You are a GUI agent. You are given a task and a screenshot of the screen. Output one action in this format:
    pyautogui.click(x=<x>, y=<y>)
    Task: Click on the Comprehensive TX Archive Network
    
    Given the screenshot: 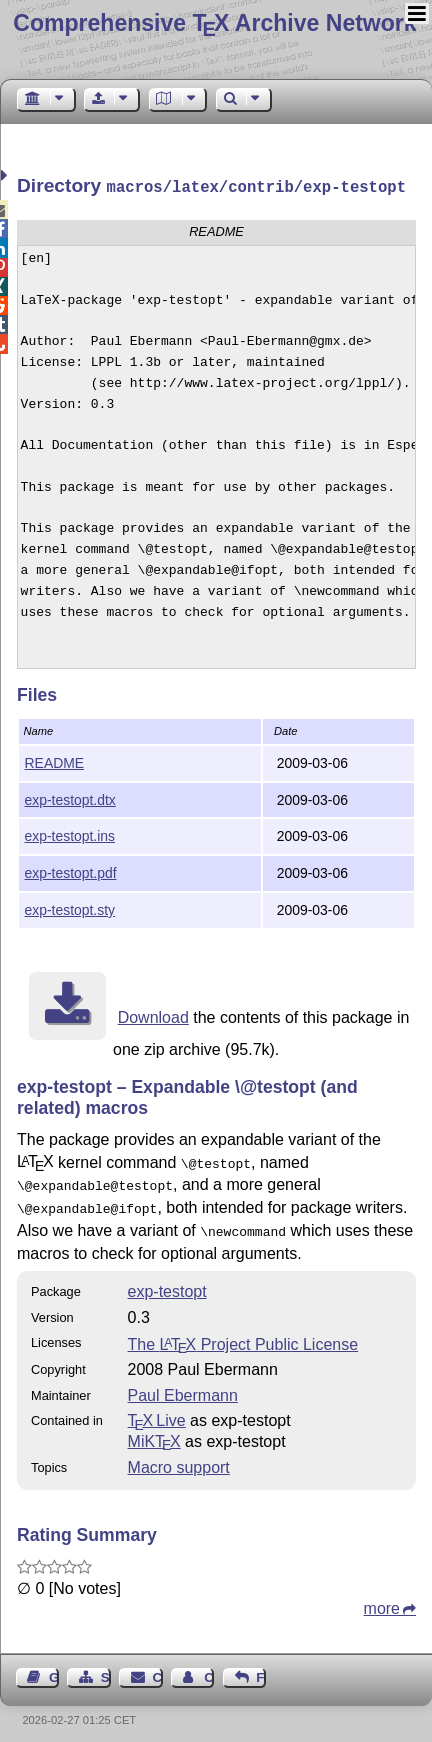 What is the action you would take?
    pyautogui.click(x=214, y=23)
    